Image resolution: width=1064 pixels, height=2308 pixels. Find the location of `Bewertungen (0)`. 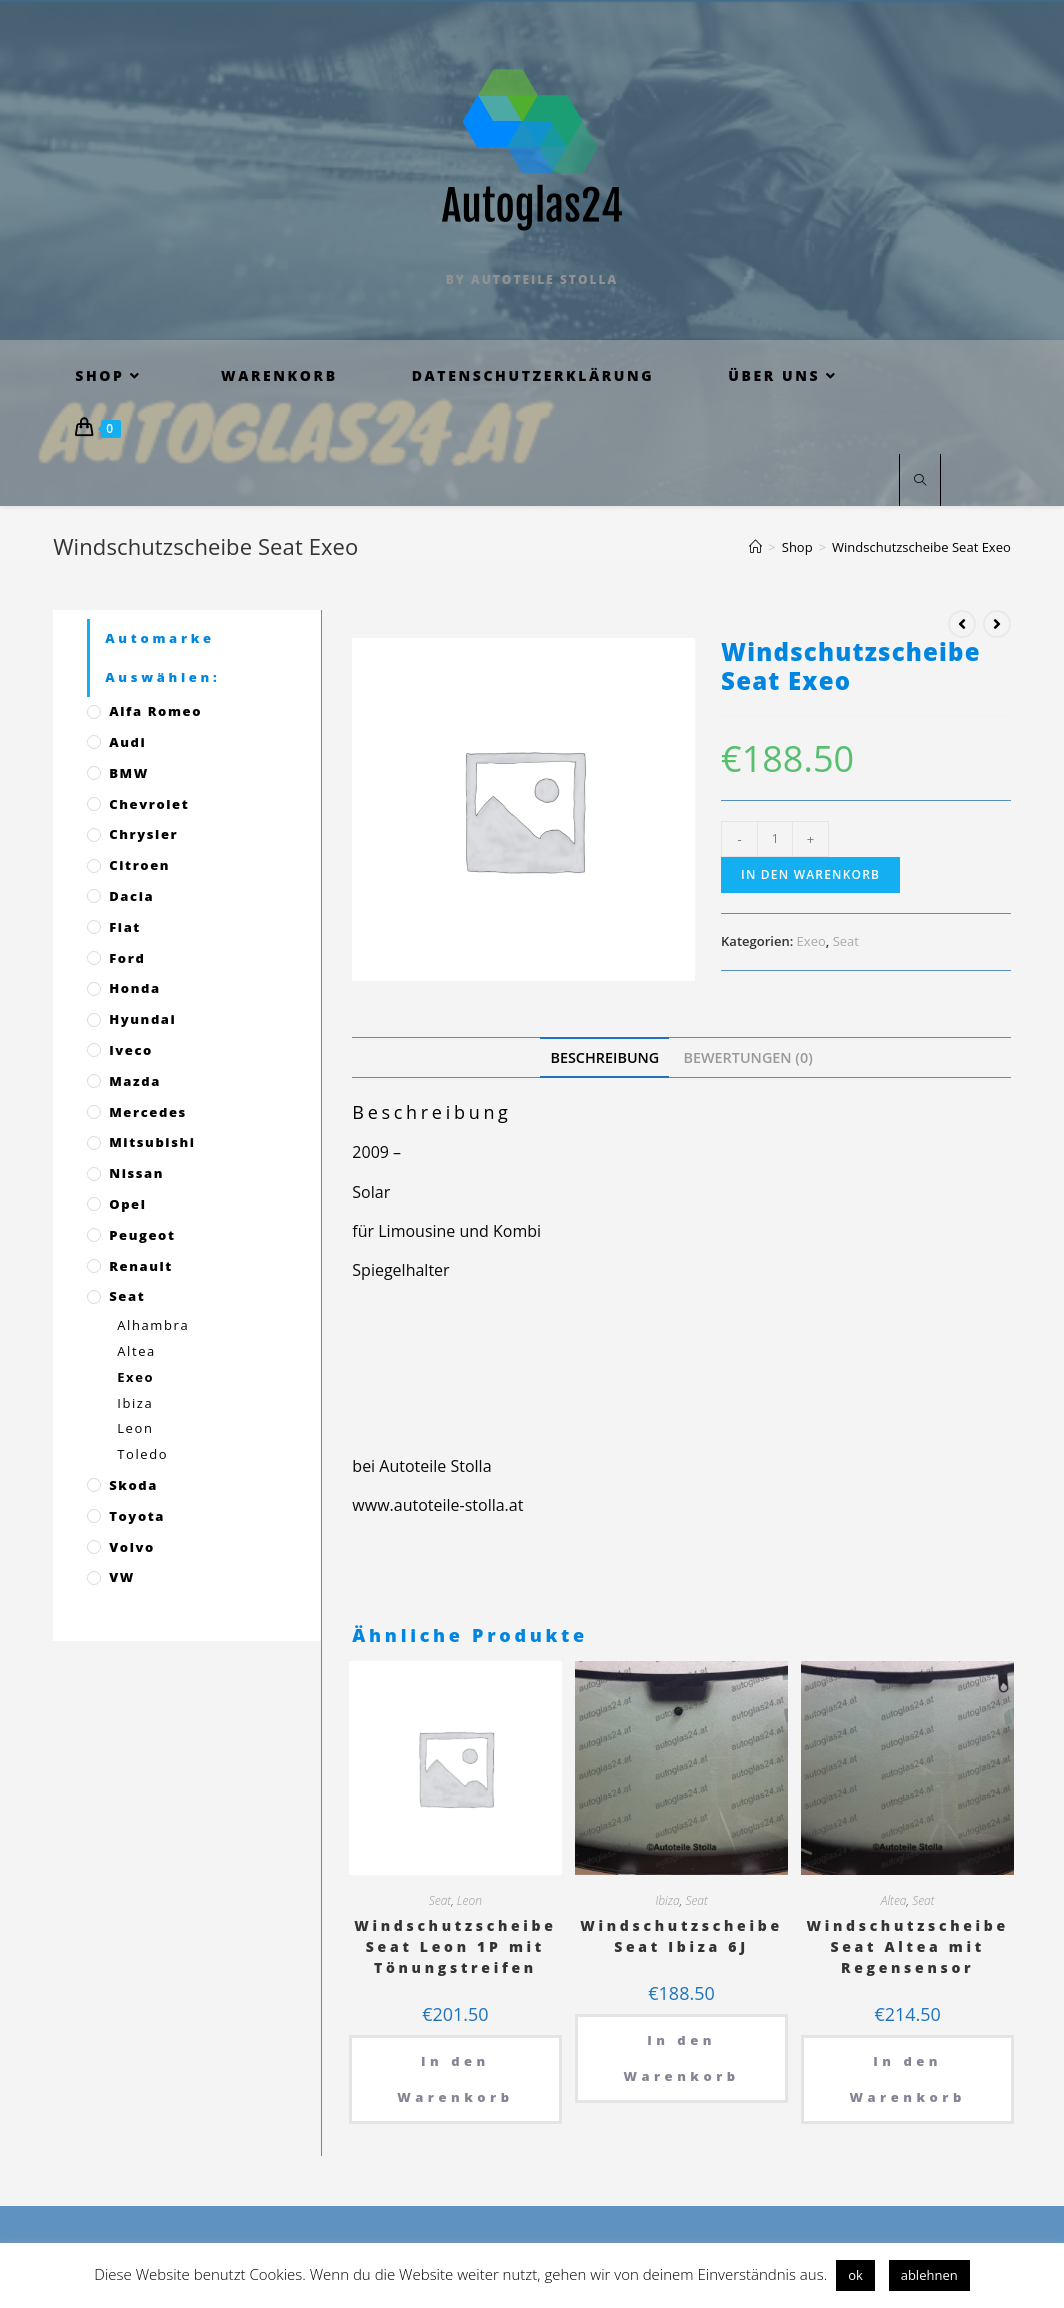

Bewertungen (0) is located at coordinates (747, 1057).